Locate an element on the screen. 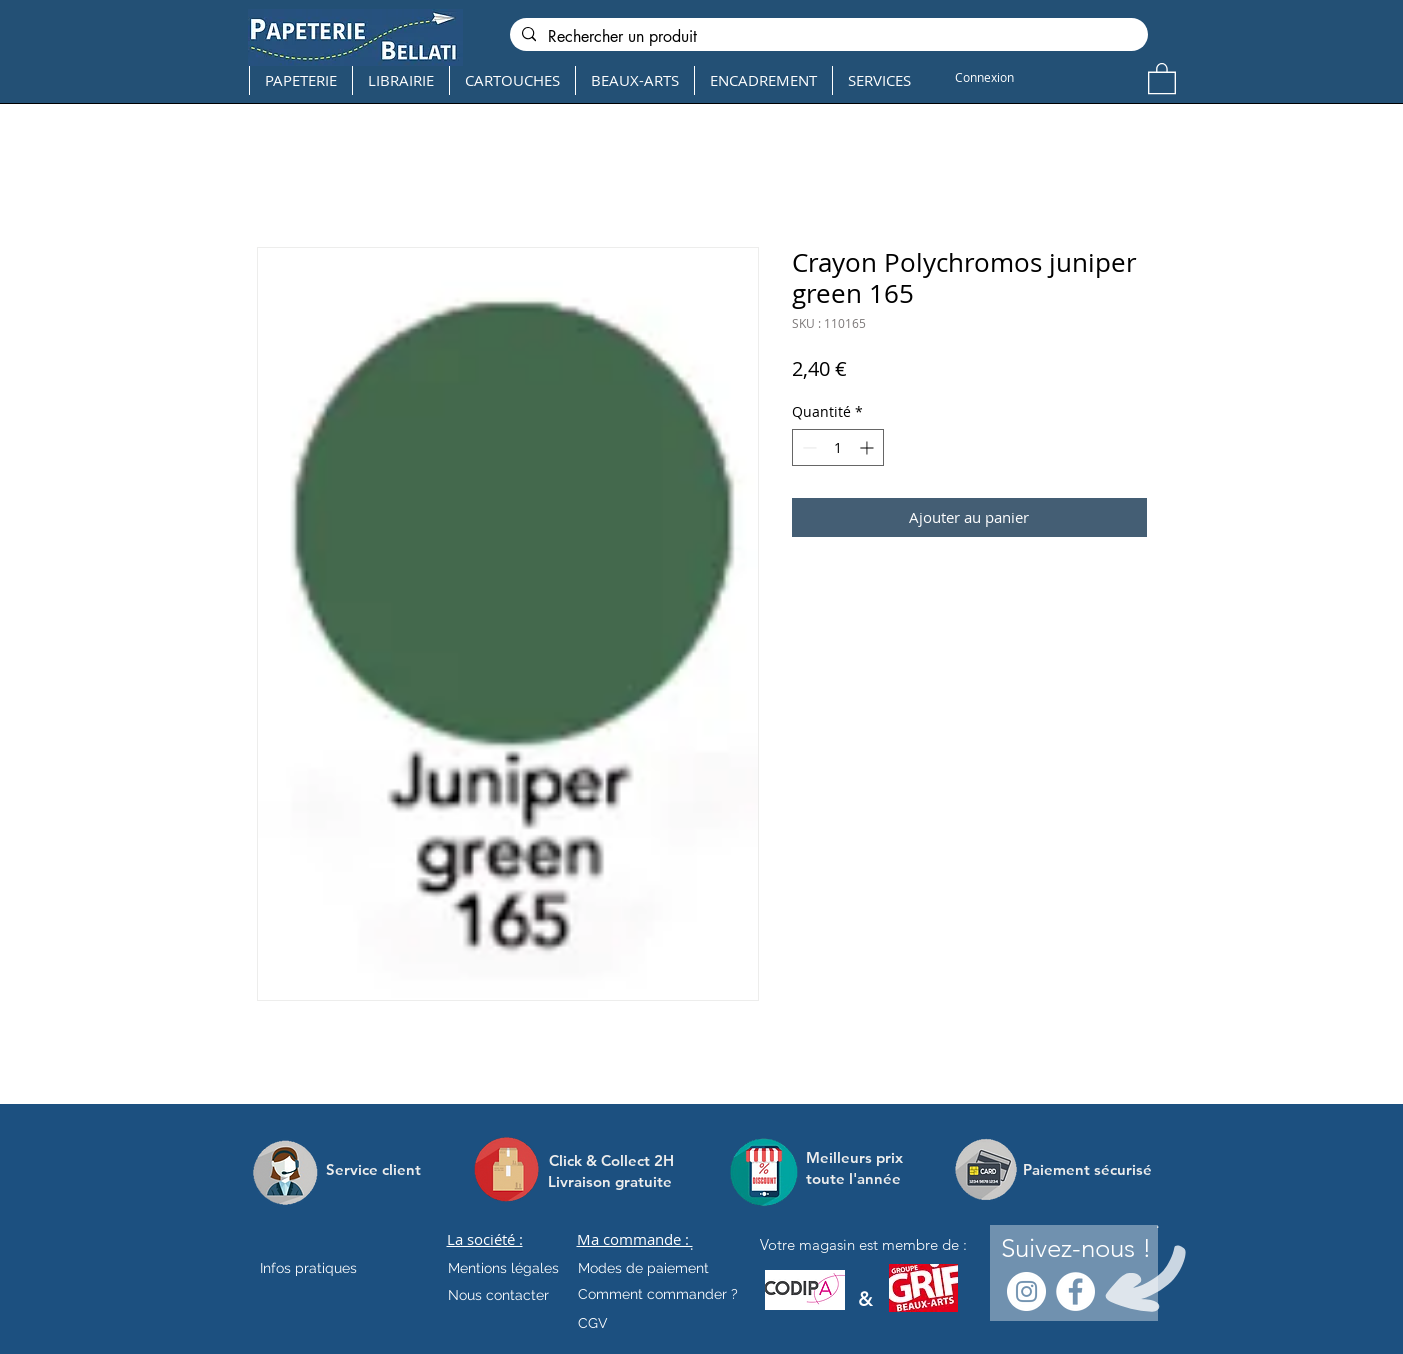 The image size is (1403, 1354). [toute l'année] is located at coordinates (861, 1178).